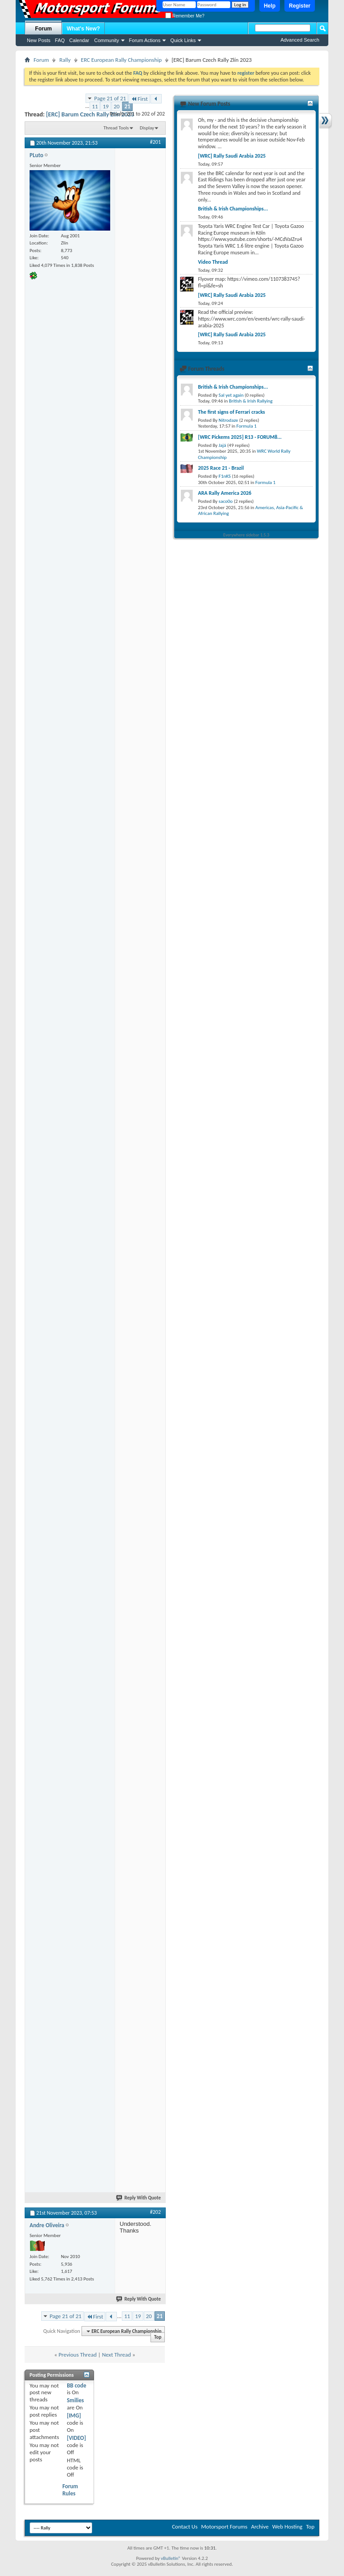  Describe the element at coordinates (233, 209) in the screenshot. I see `British & Irish Championships...` at that location.